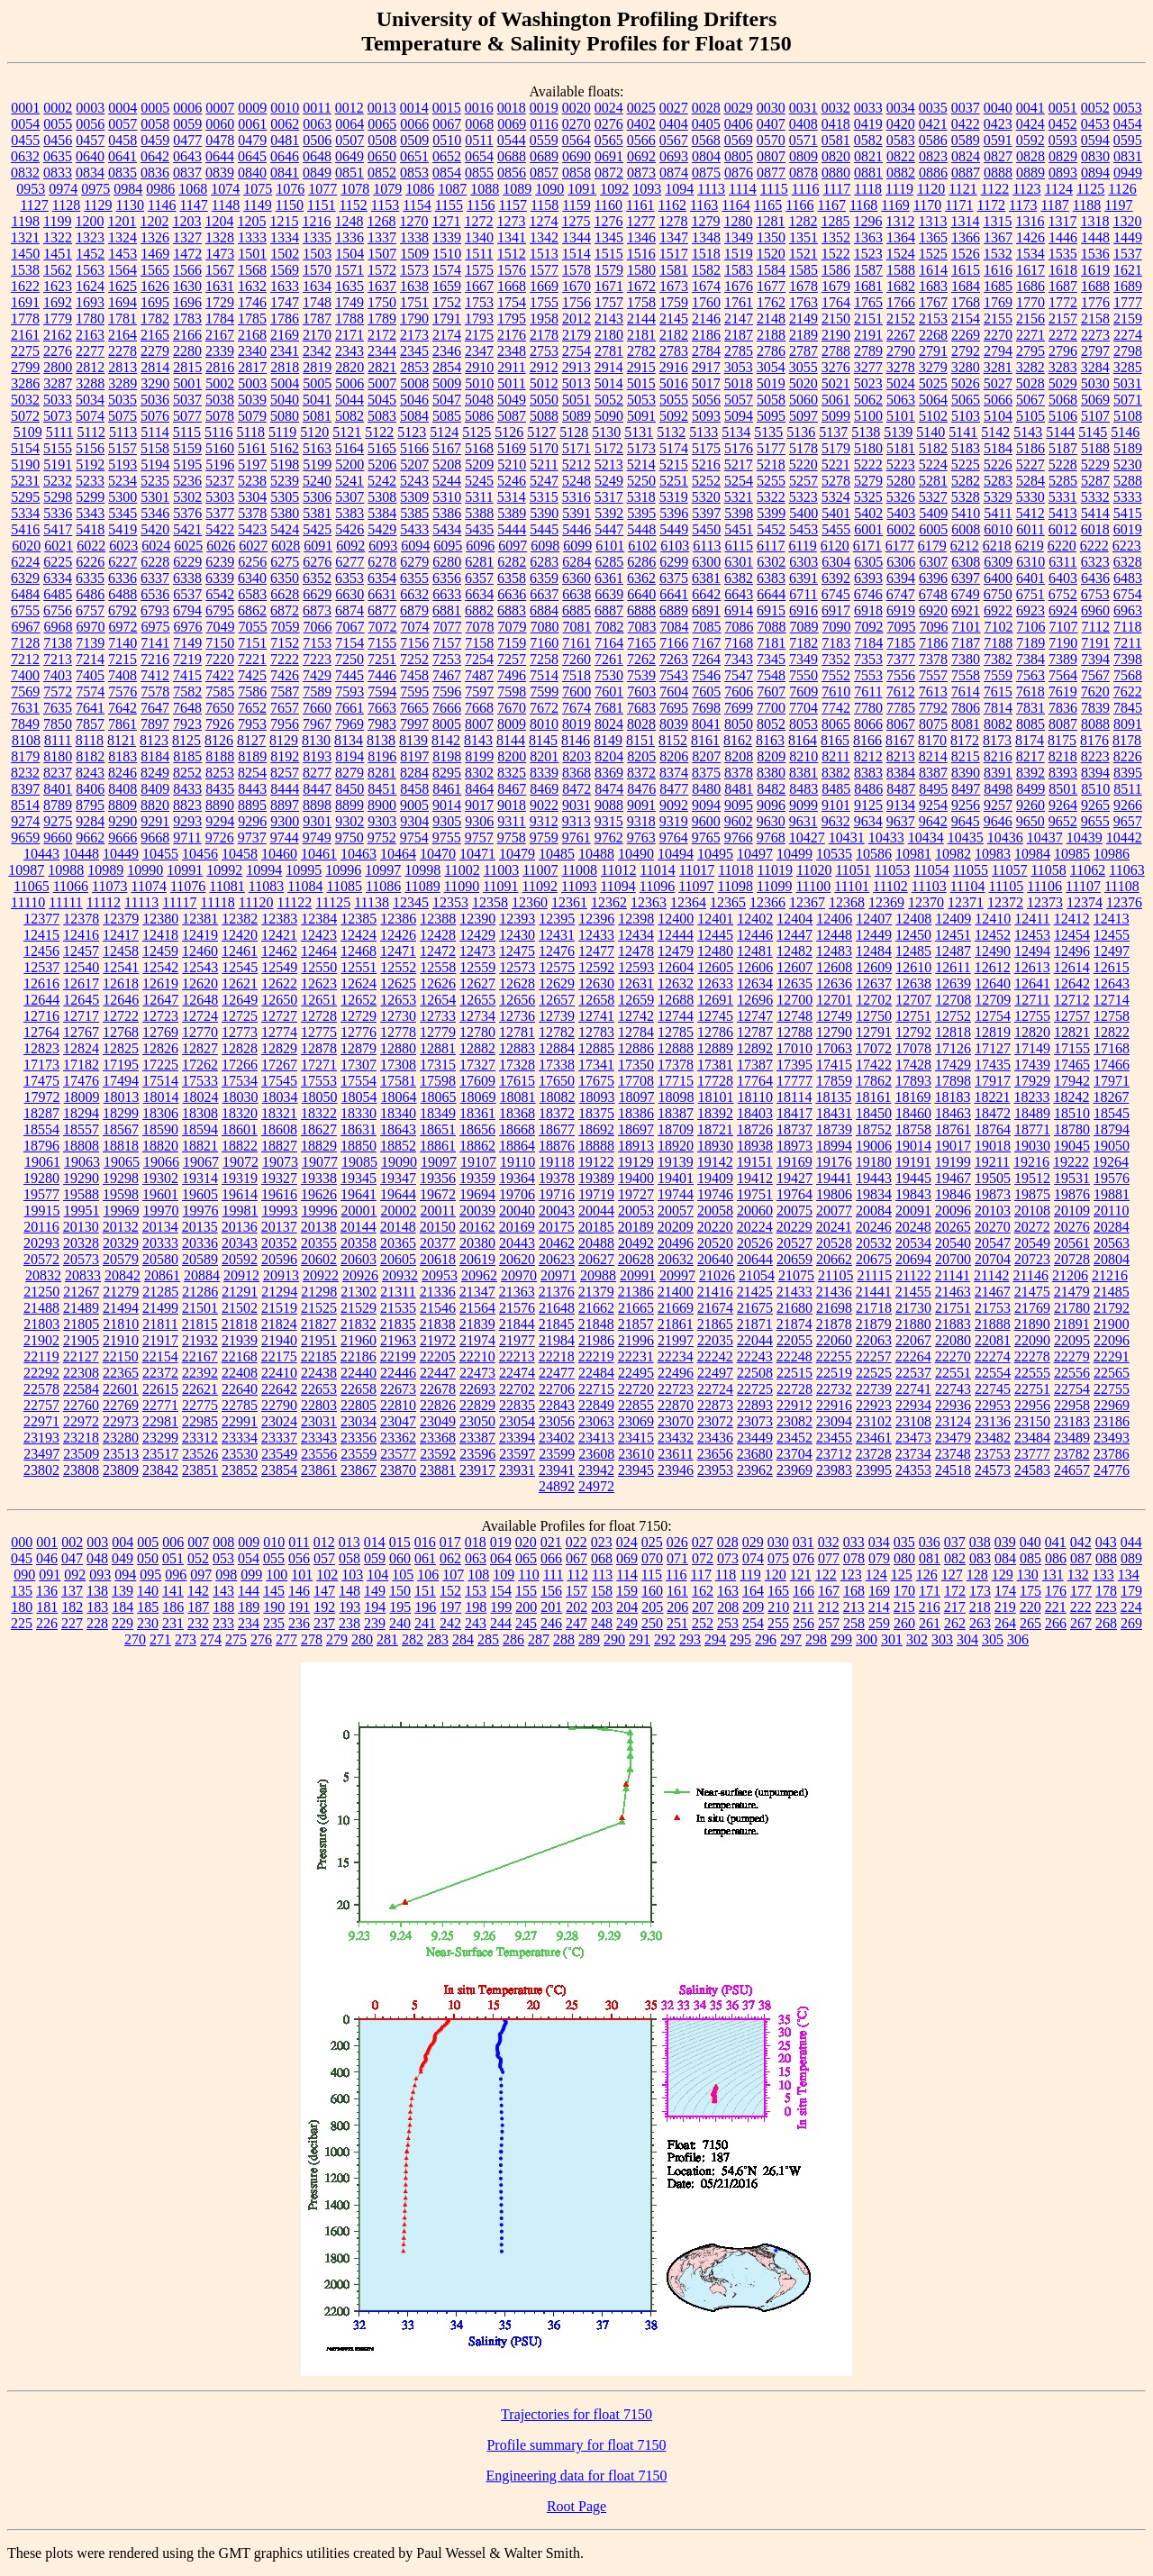 Image resolution: width=1153 pixels, height=2576 pixels. Describe the element at coordinates (1060, 432) in the screenshot. I see `5144` at that location.